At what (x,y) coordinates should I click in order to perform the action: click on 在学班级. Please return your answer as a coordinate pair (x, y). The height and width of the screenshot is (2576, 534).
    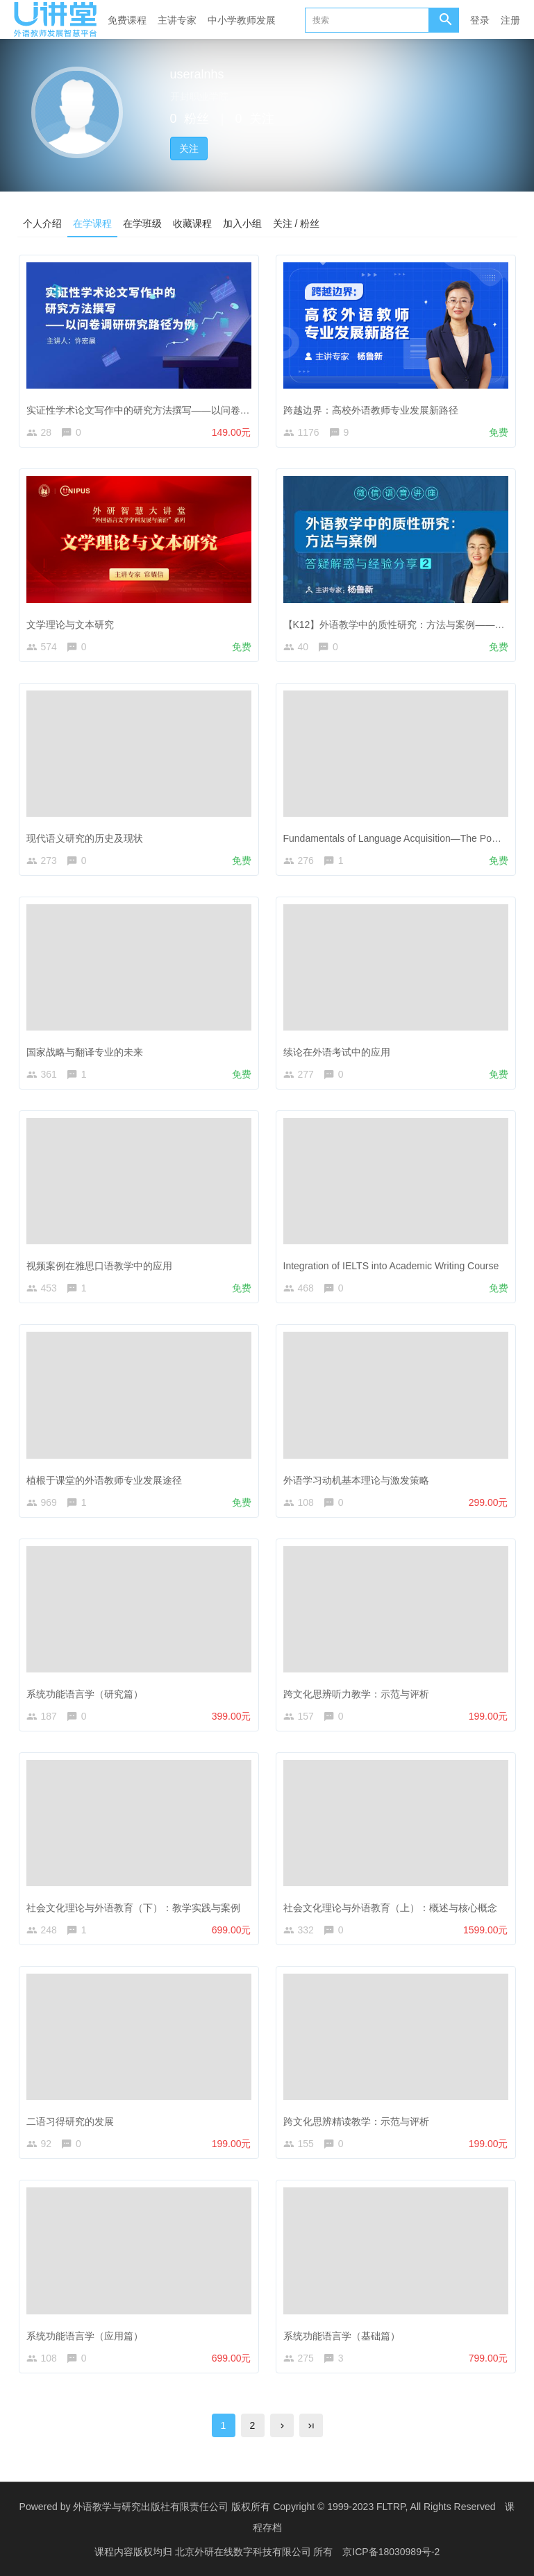
    Looking at the image, I should click on (142, 222).